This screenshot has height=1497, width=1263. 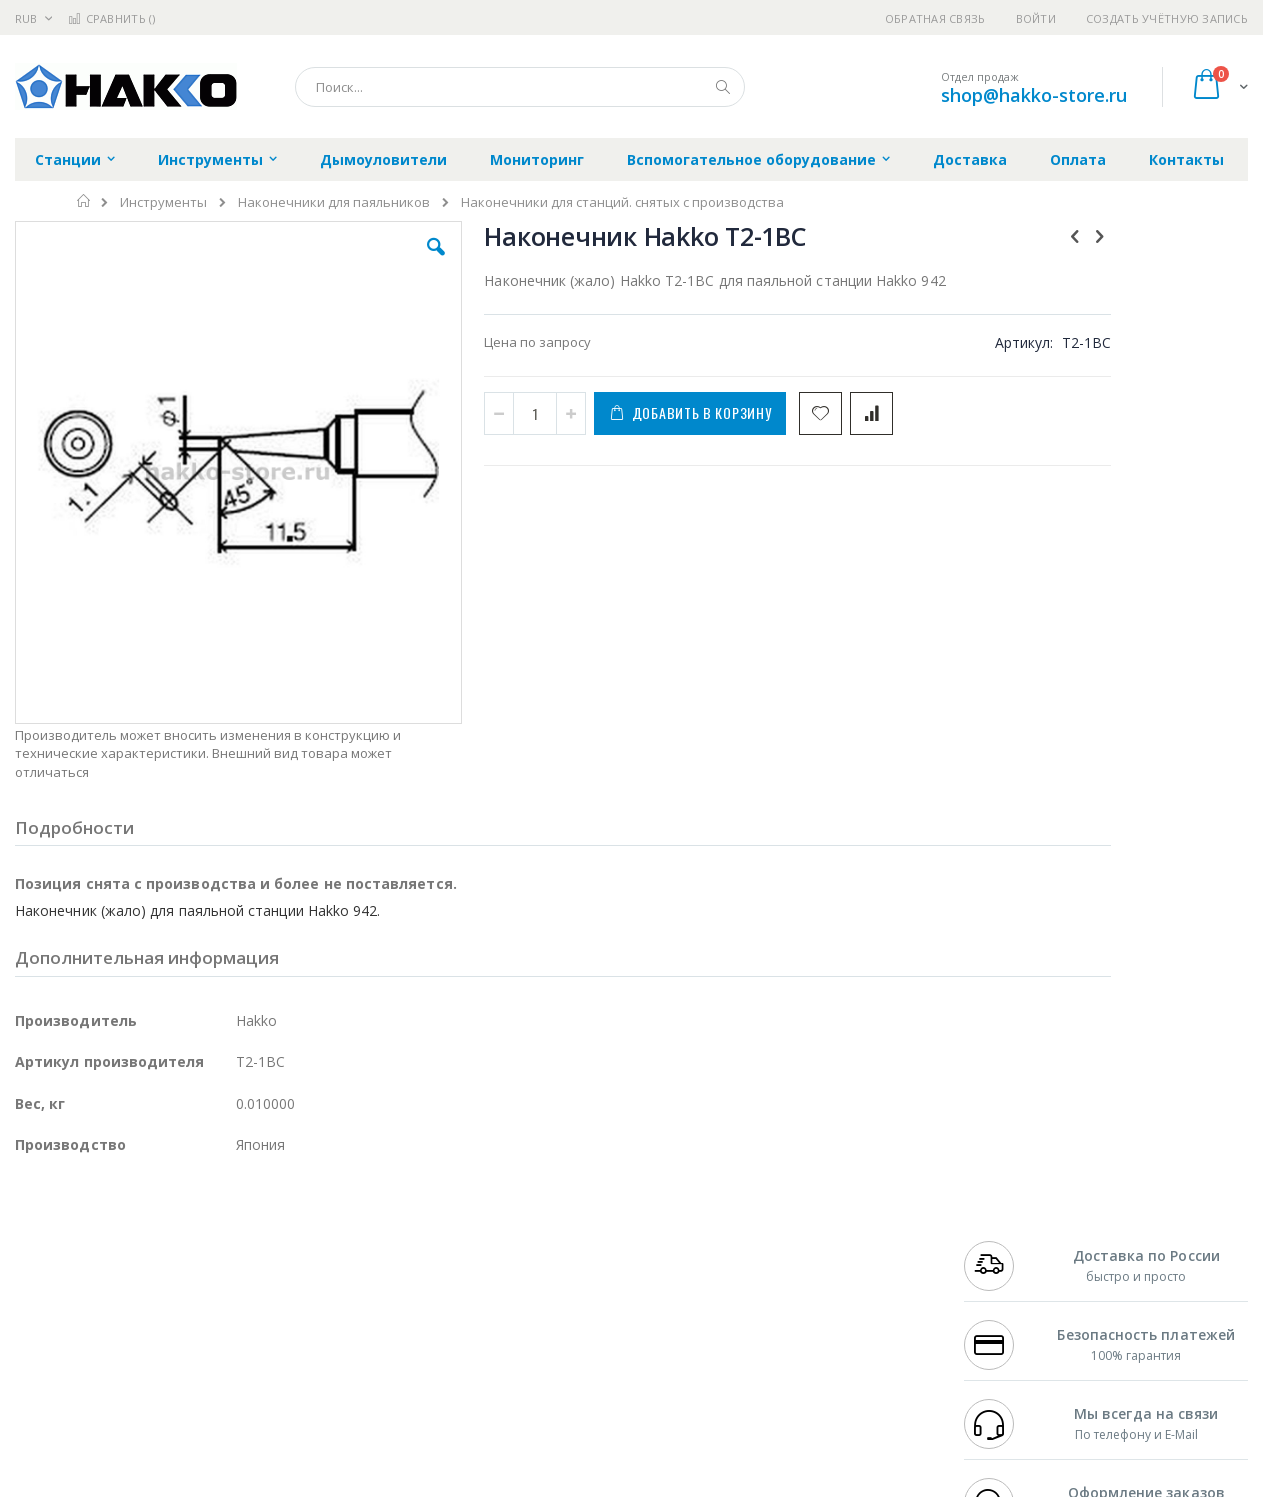 What do you see at coordinates (86, 1226) in the screenshot?
I see `Ersa` at bounding box center [86, 1226].